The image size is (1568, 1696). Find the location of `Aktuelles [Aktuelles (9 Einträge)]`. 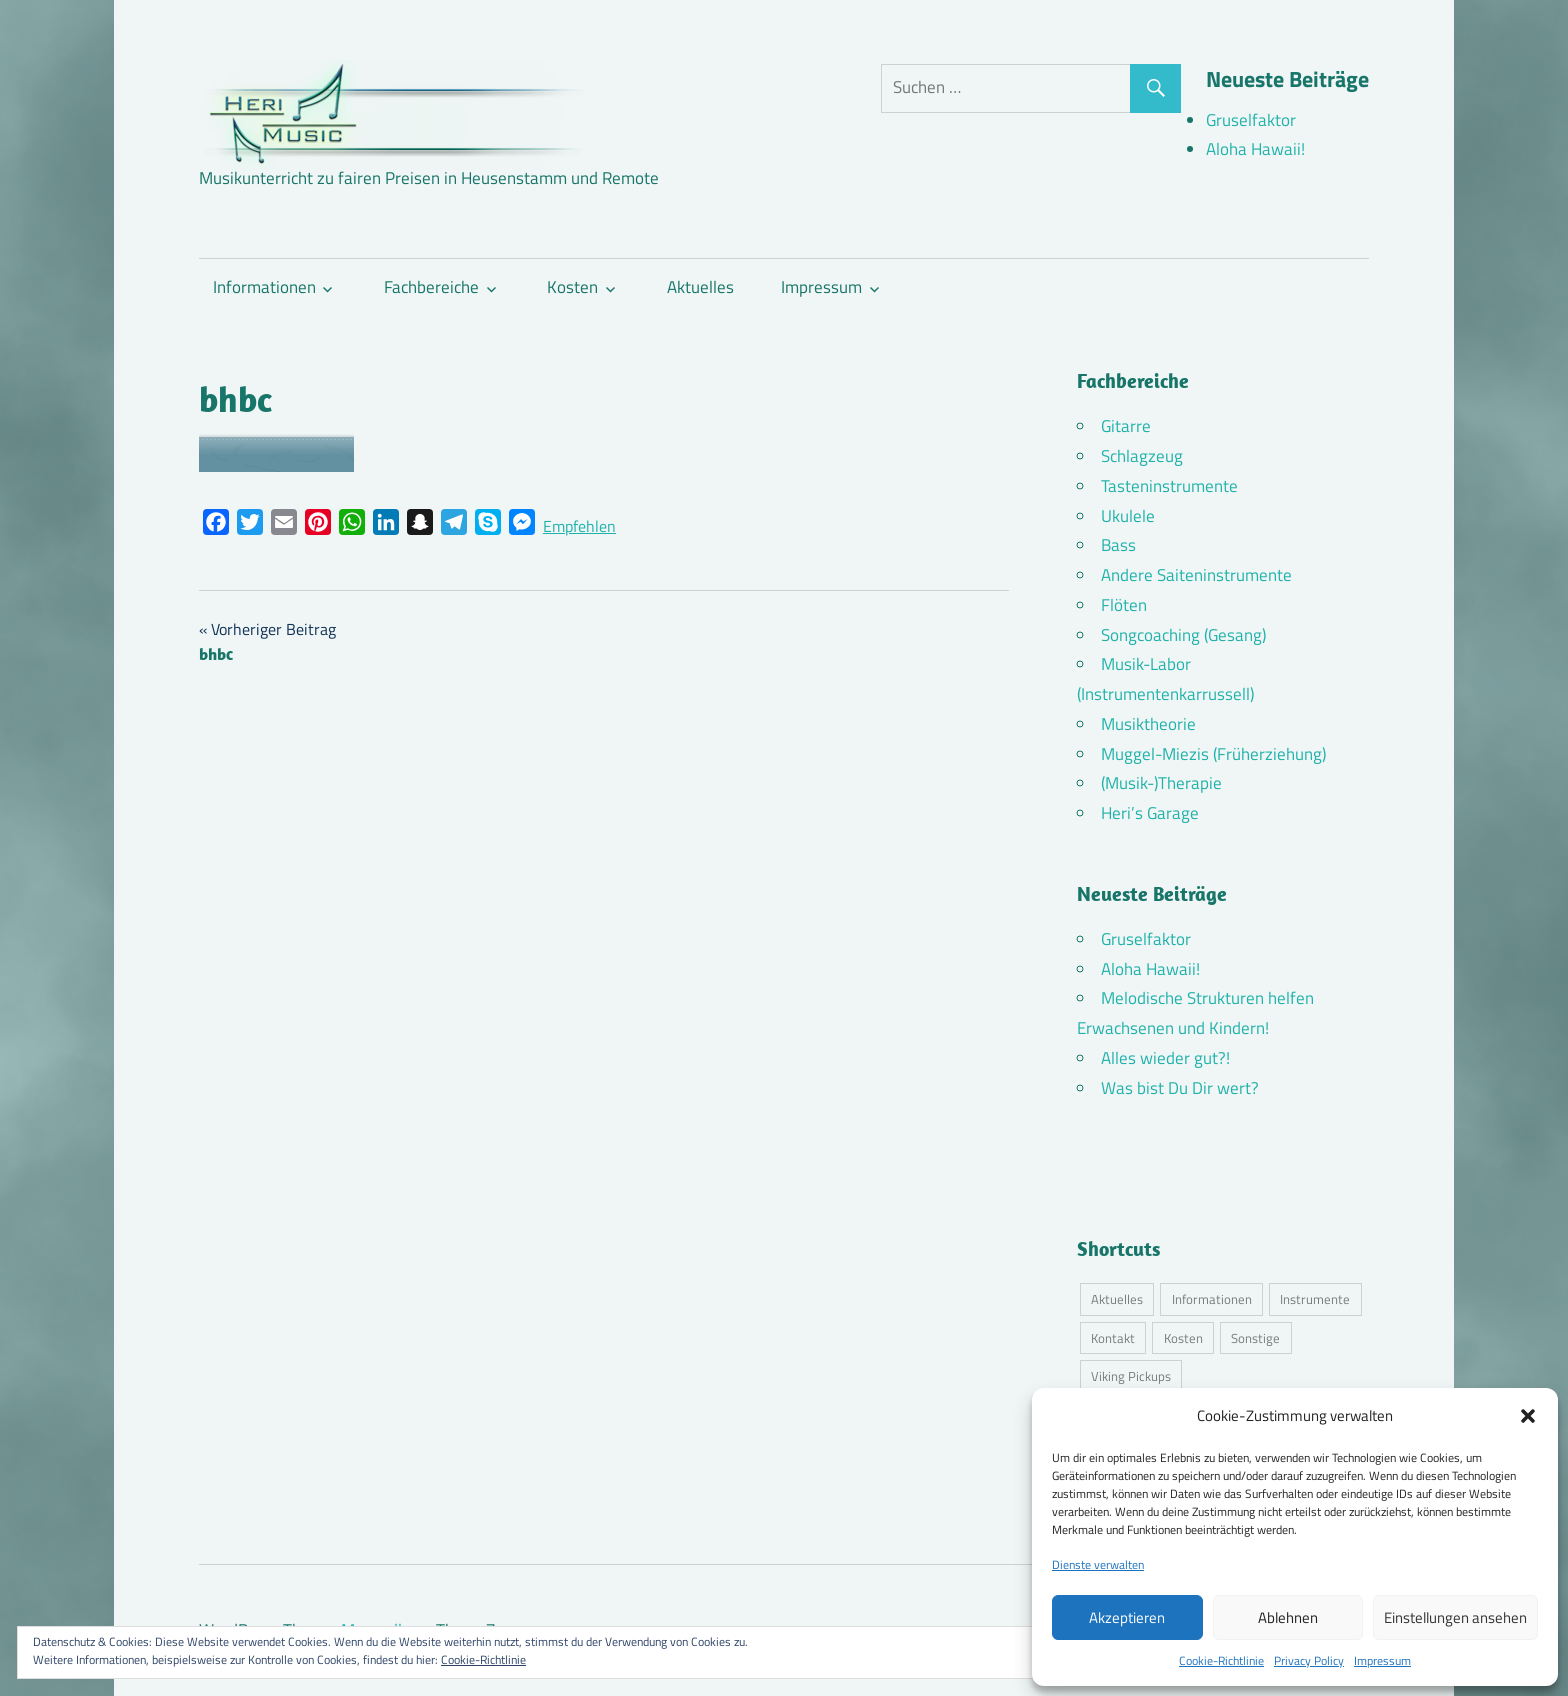

Aktuelles [Aktuelles (9 Einträge)] is located at coordinates (1117, 1299).